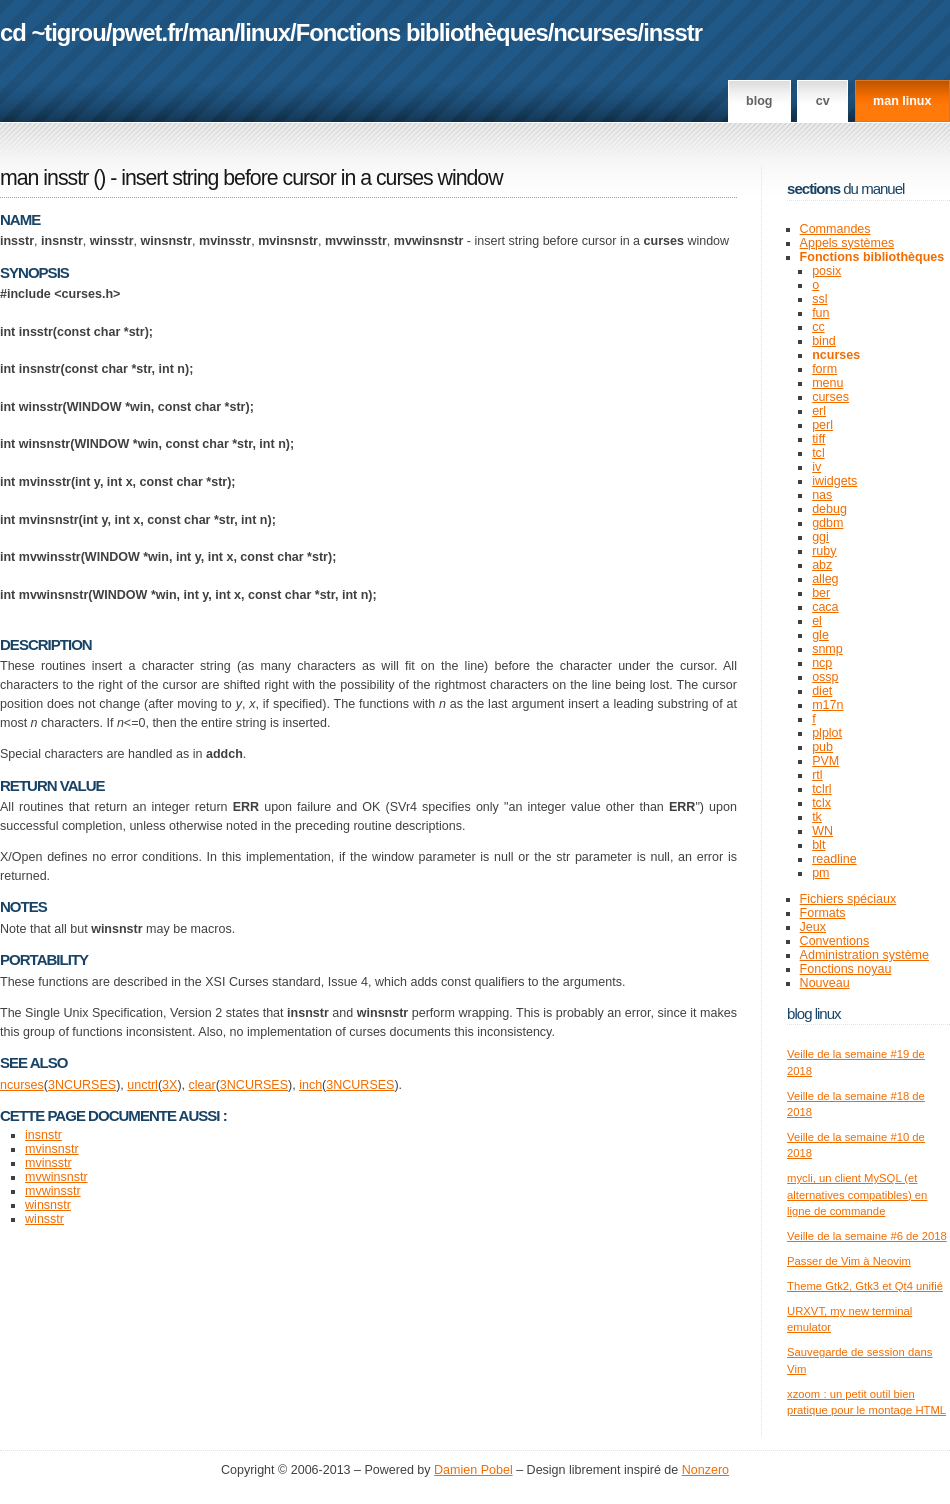 This screenshot has width=950, height=1504. Describe the element at coordinates (43, 1135) in the screenshot. I see `insnstr` at that location.